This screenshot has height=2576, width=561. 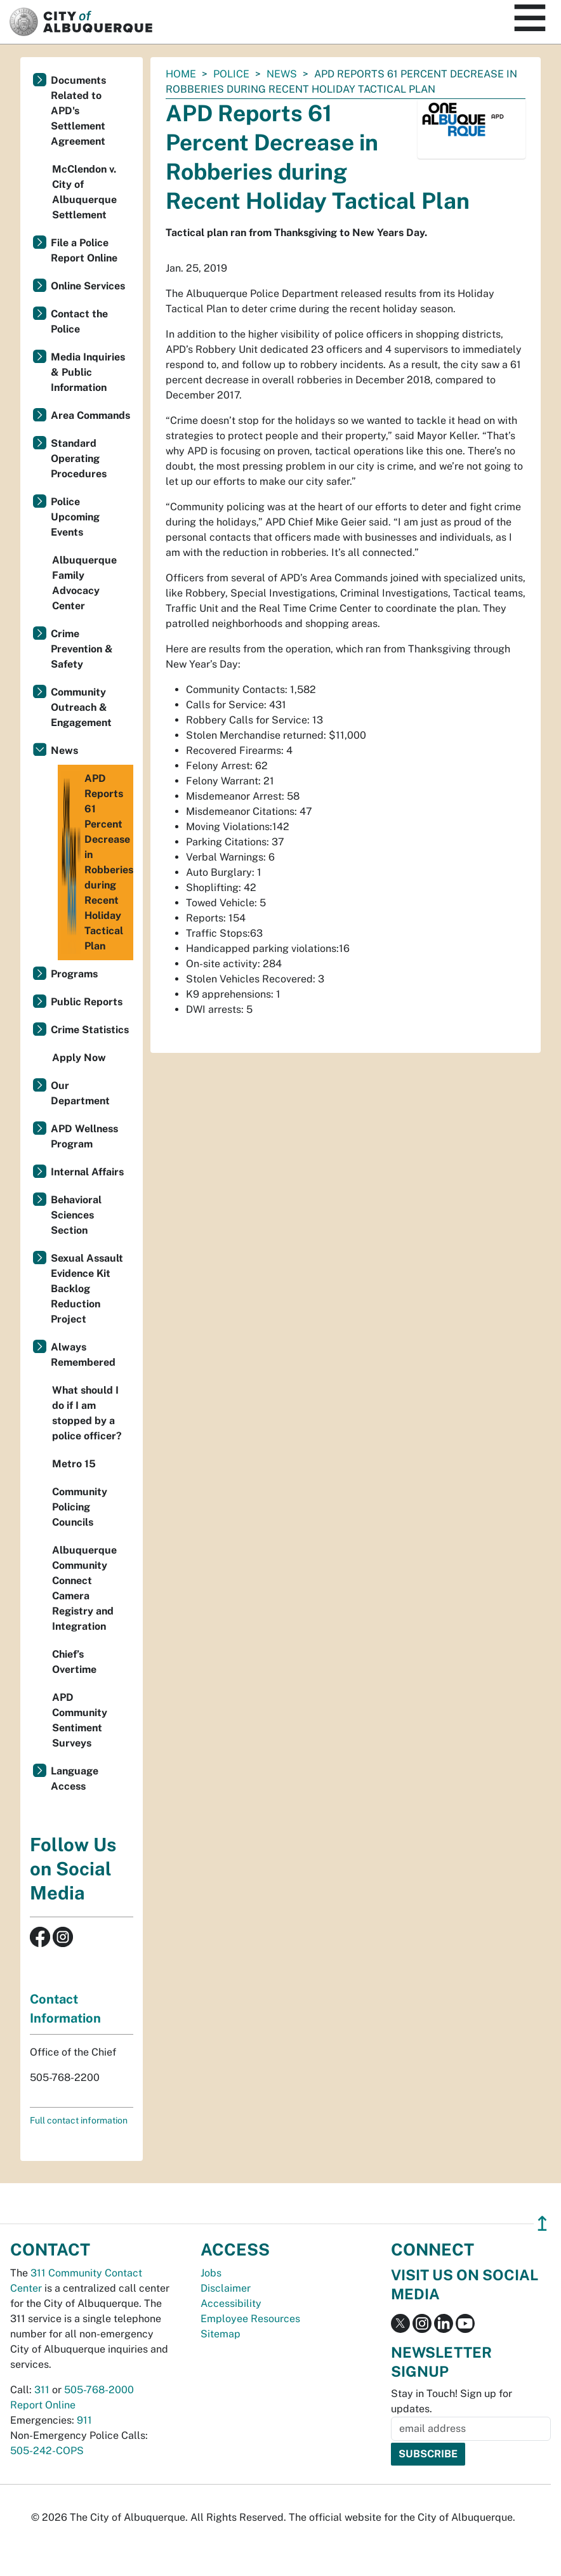 I want to click on APD Reports 61 Percent Decrease in Robberies during Recent Holiday Tactical Plan, so click(x=97, y=862).